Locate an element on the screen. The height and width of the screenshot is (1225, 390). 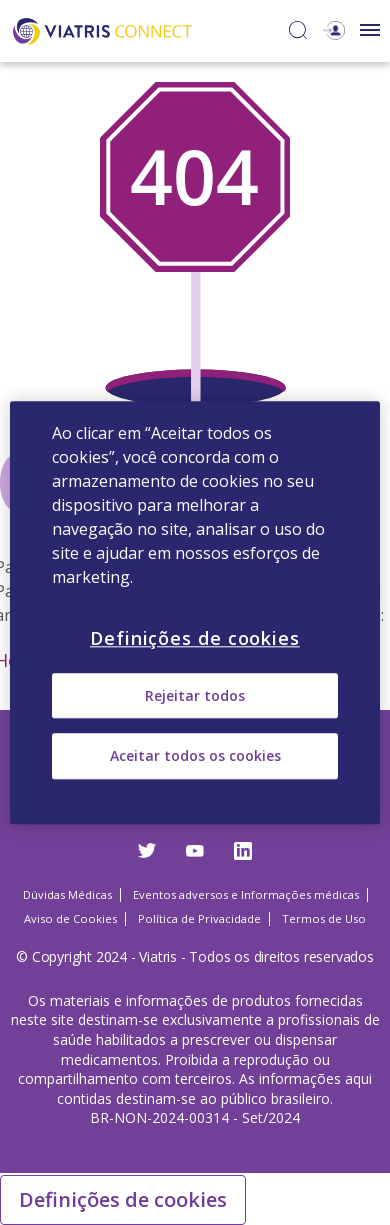
[region] is located at coordinates (195, 612).